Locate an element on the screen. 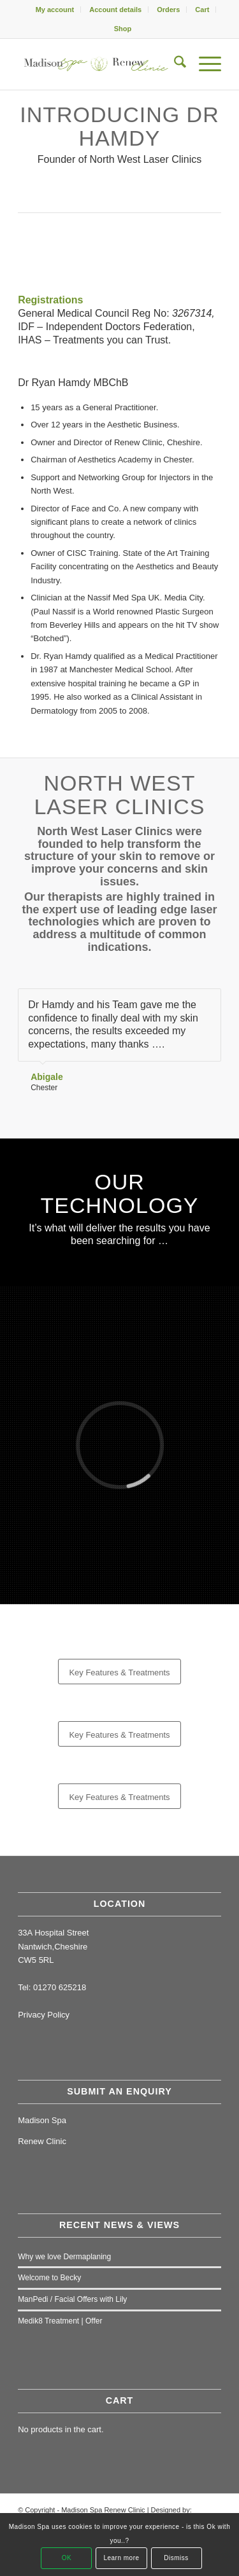  Learn more is located at coordinates (121, 2557).